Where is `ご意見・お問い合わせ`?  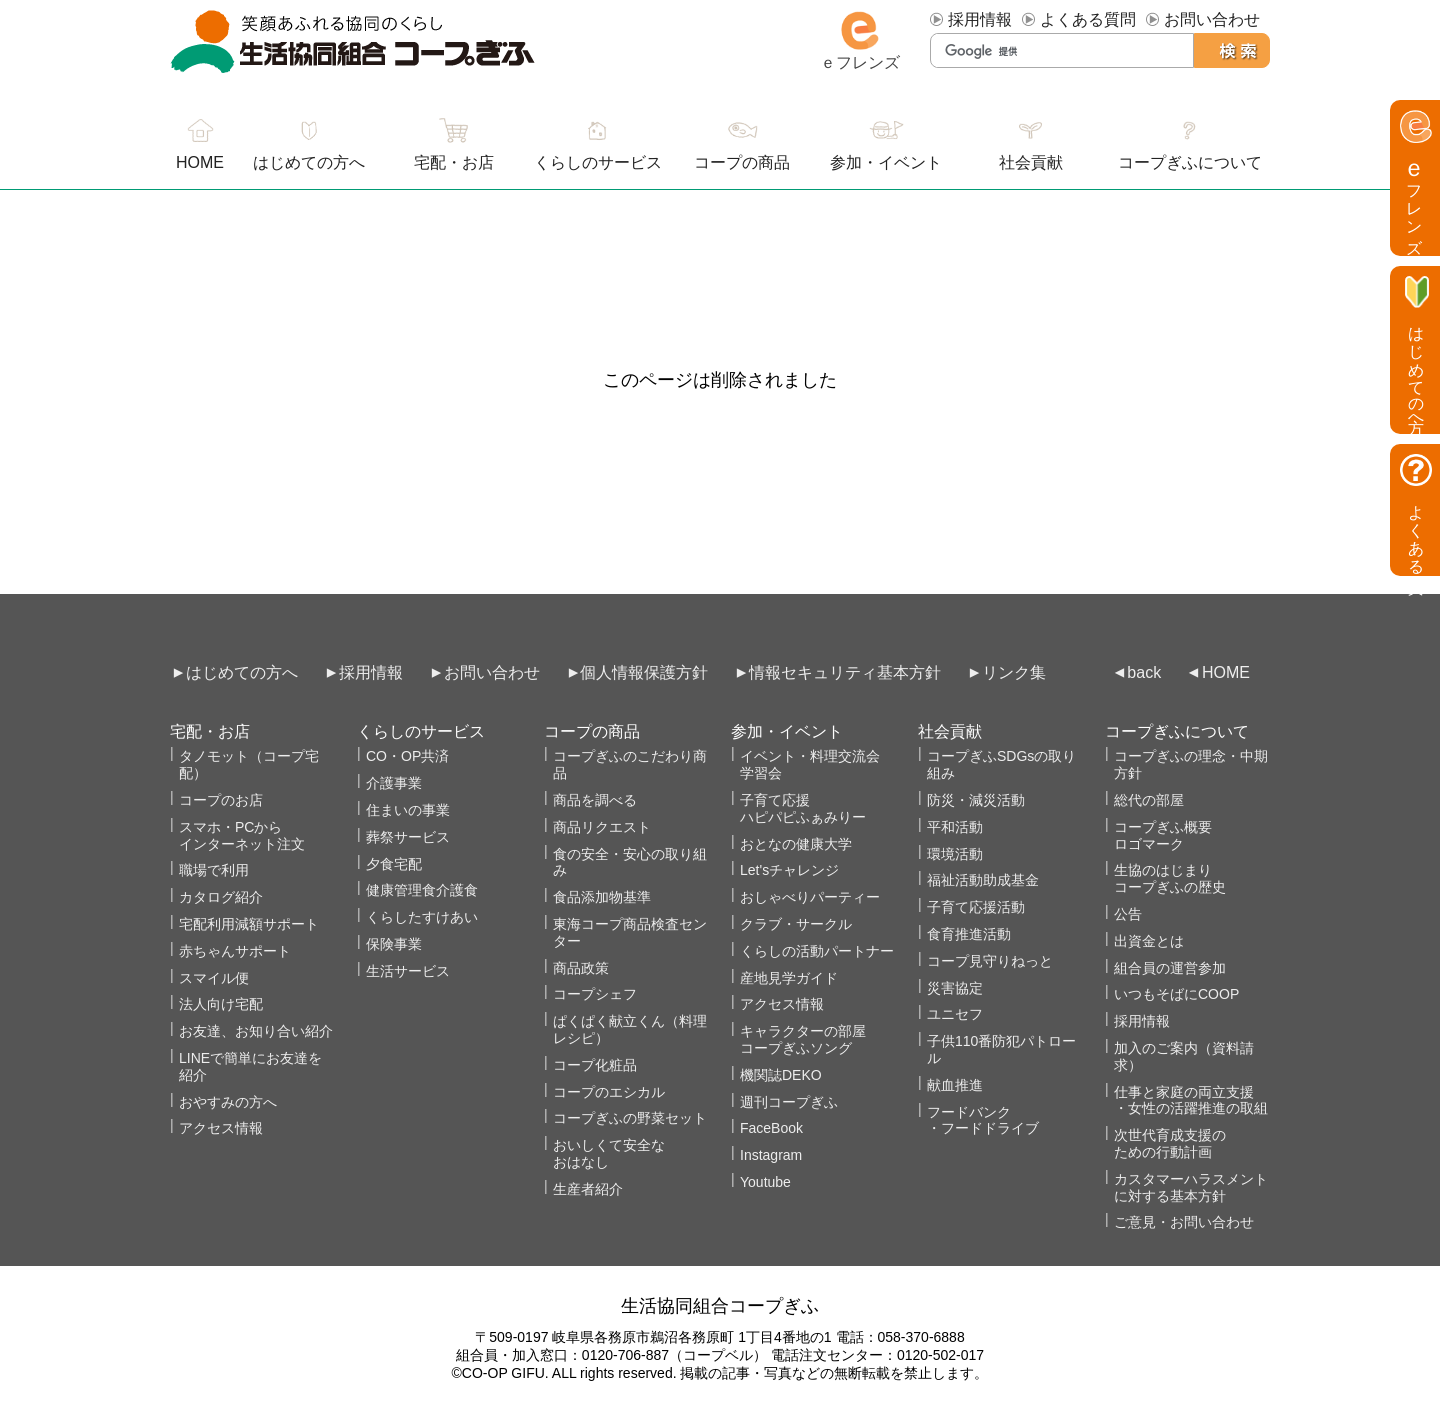 ご意見・お問い合わせ is located at coordinates (1184, 1222).